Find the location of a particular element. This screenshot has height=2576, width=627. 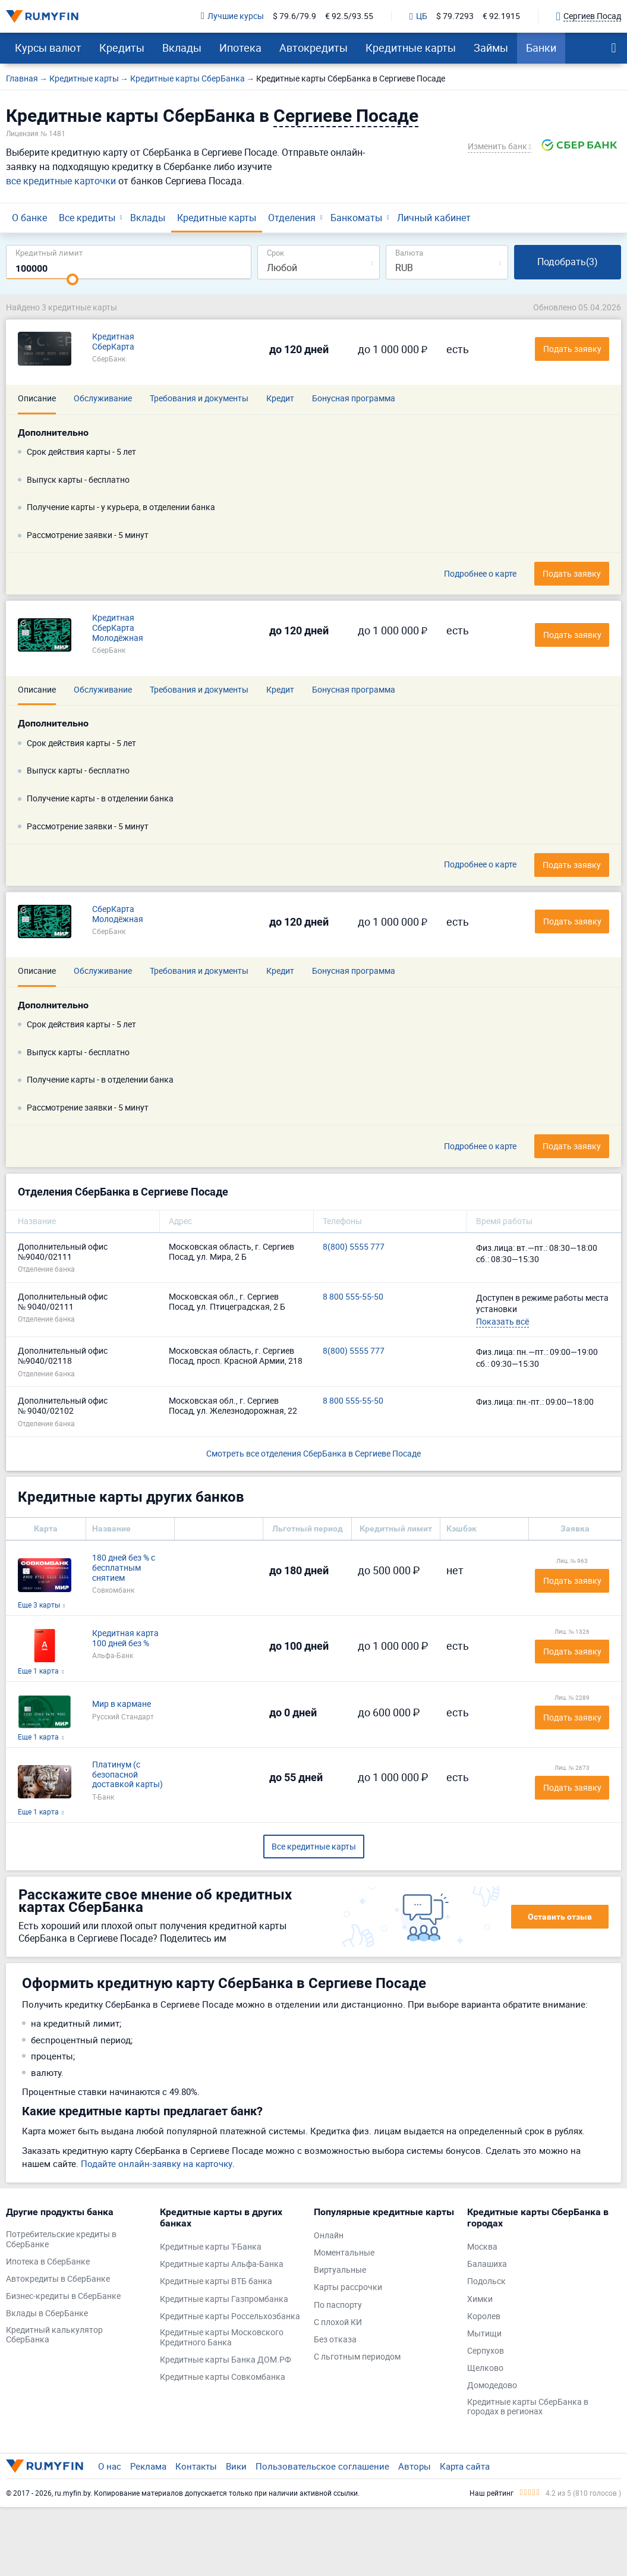

Кредитные карты ВТБ банка is located at coordinates (216, 2281).